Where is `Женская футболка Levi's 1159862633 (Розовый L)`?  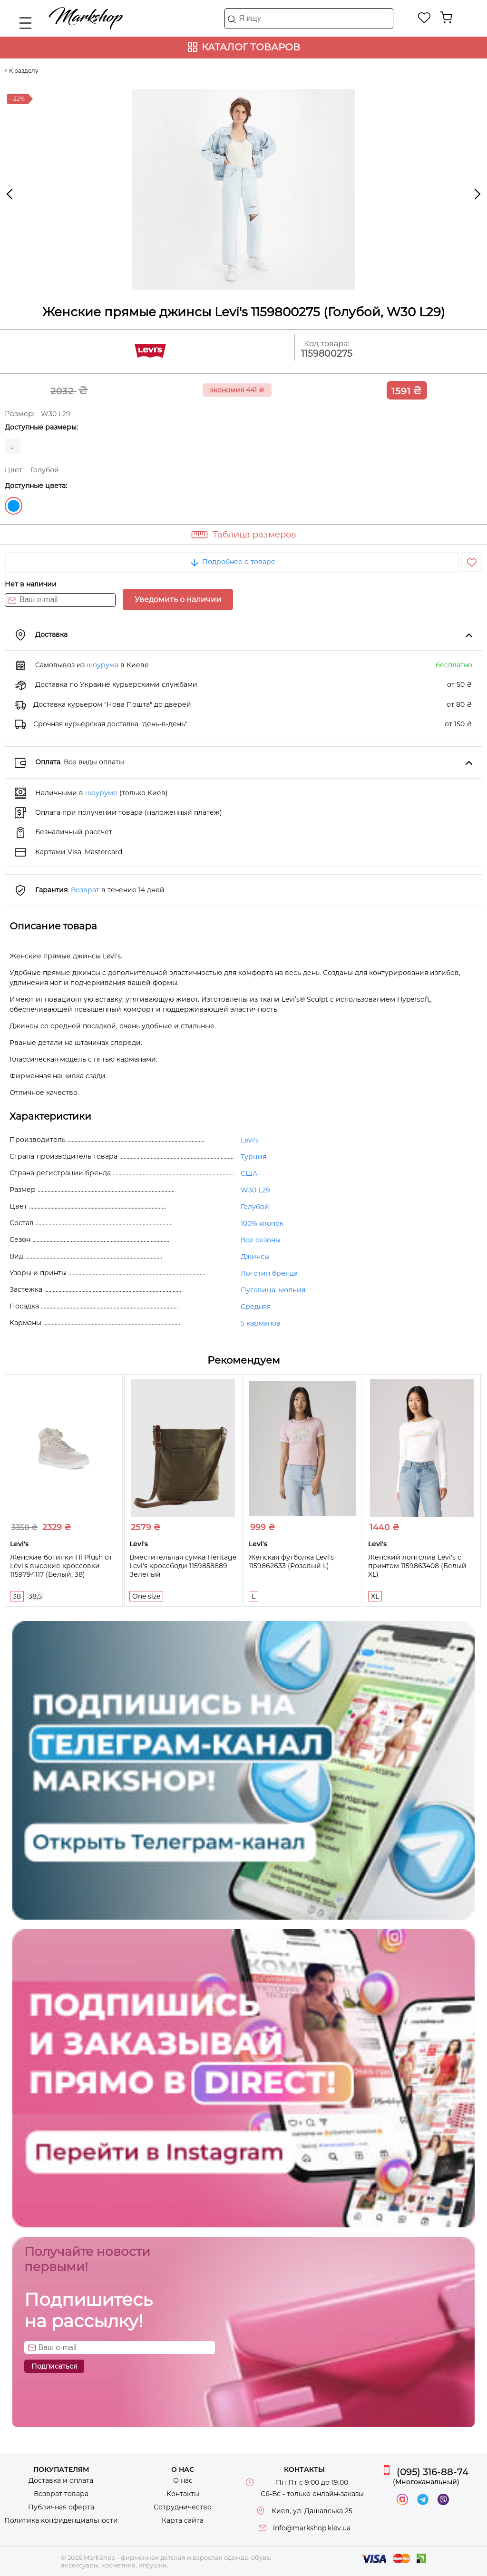
Женская футболка Levi's 1159862633 (Розовый L) is located at coordinates (291, 1561).